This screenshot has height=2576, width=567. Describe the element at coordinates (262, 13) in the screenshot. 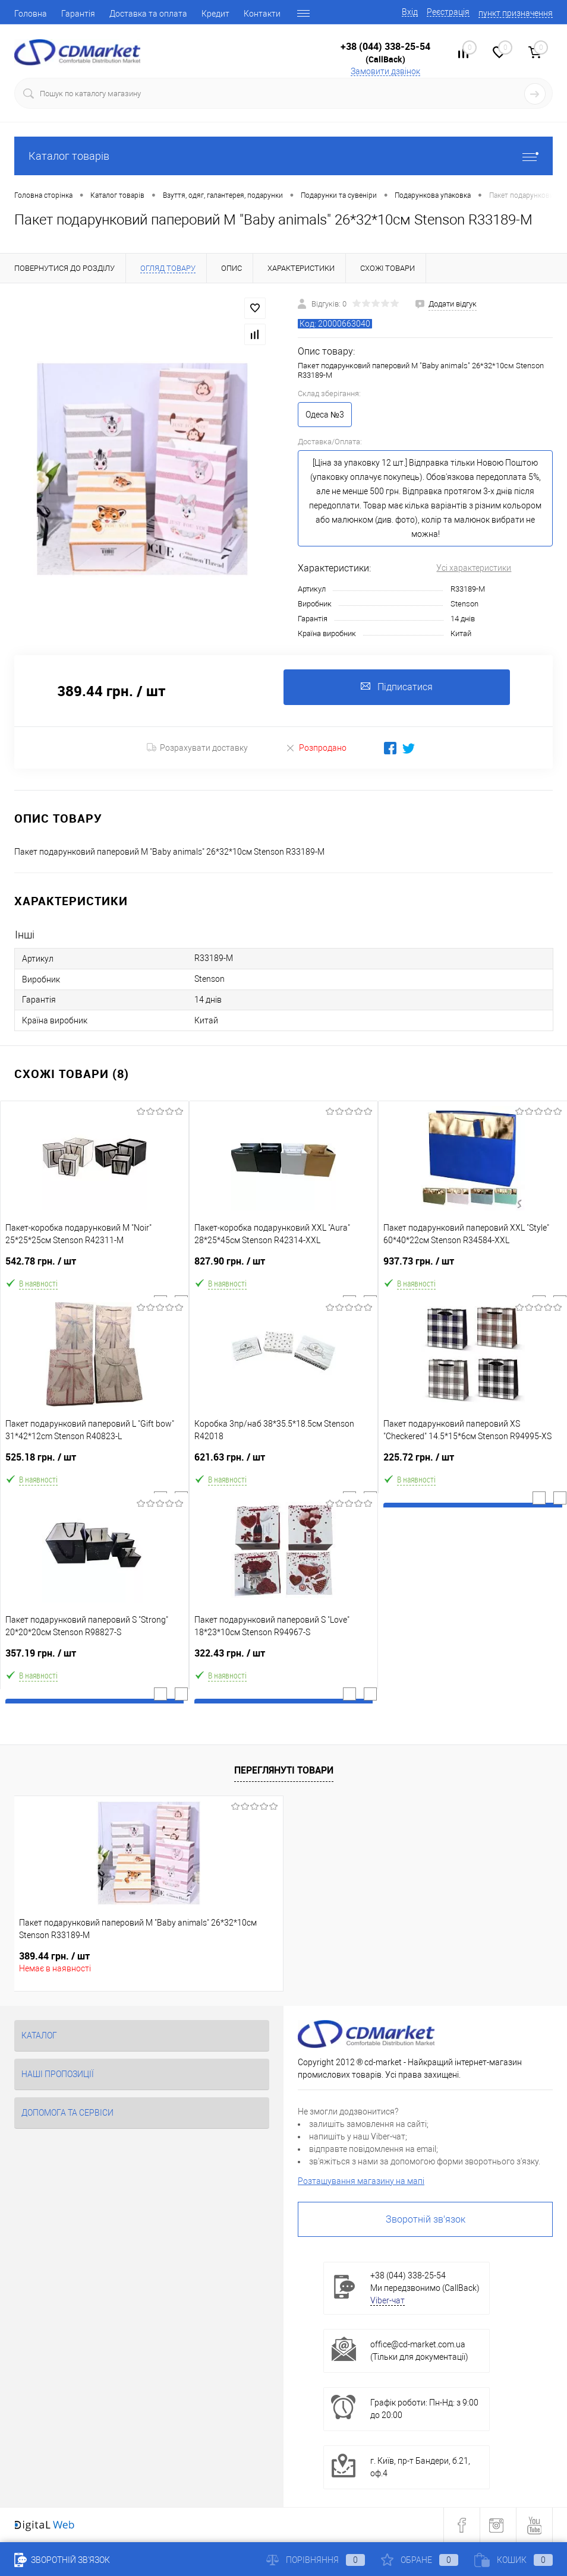

I see `Контакти` at that location.